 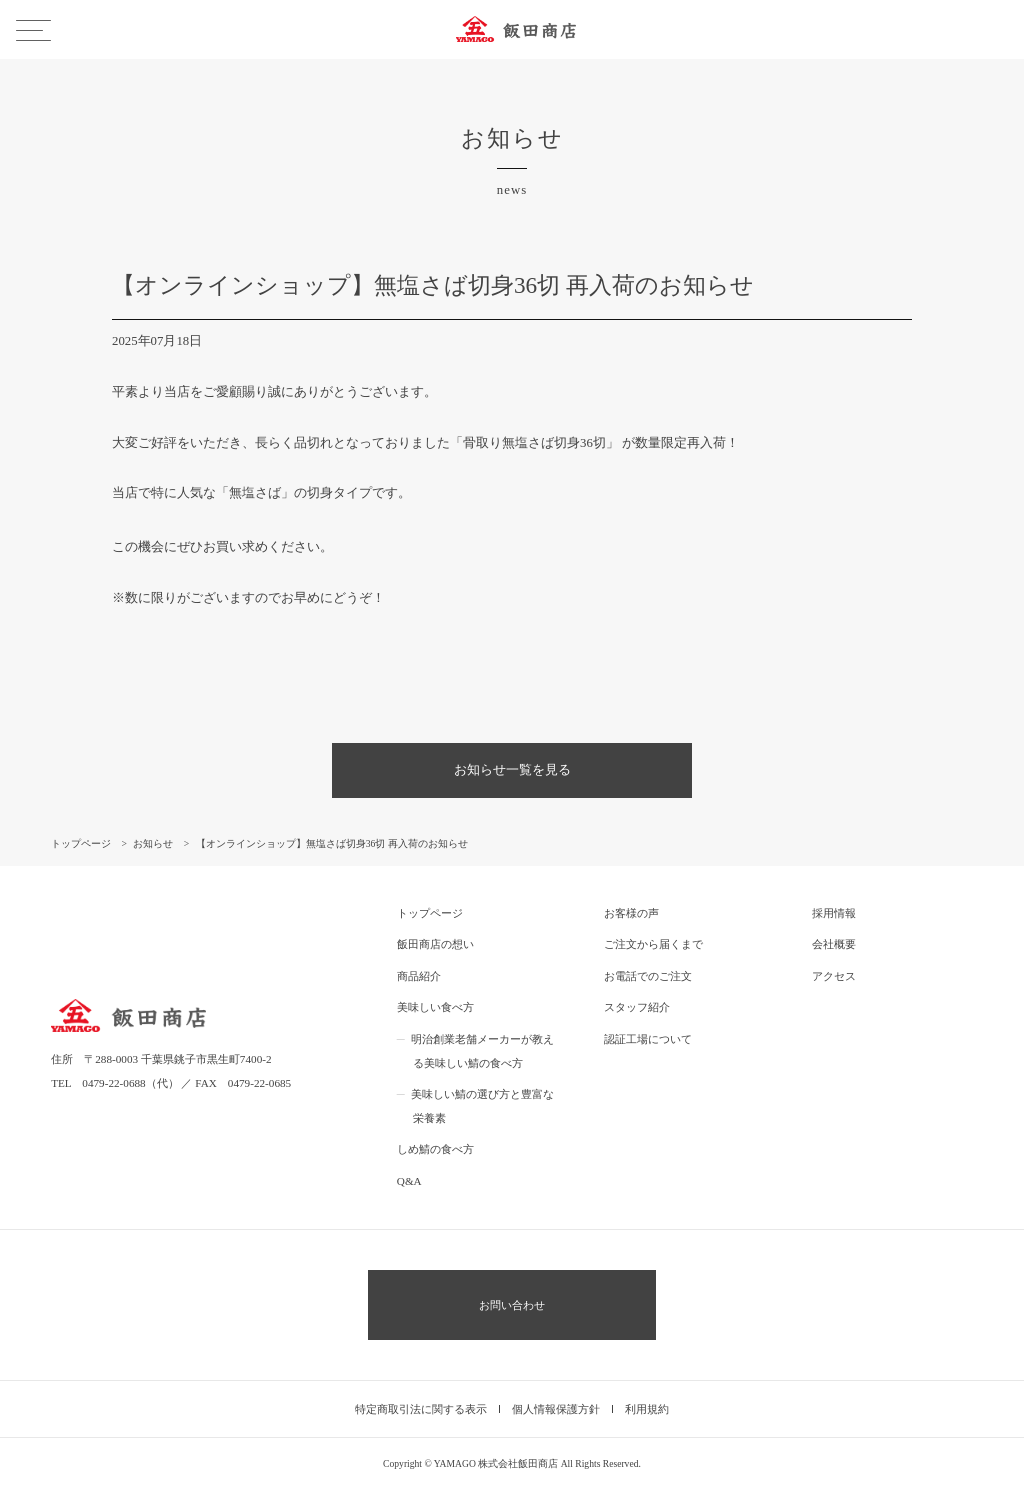 I want to click on しめ鯖の食べ方, so click(x=435, y=1149).